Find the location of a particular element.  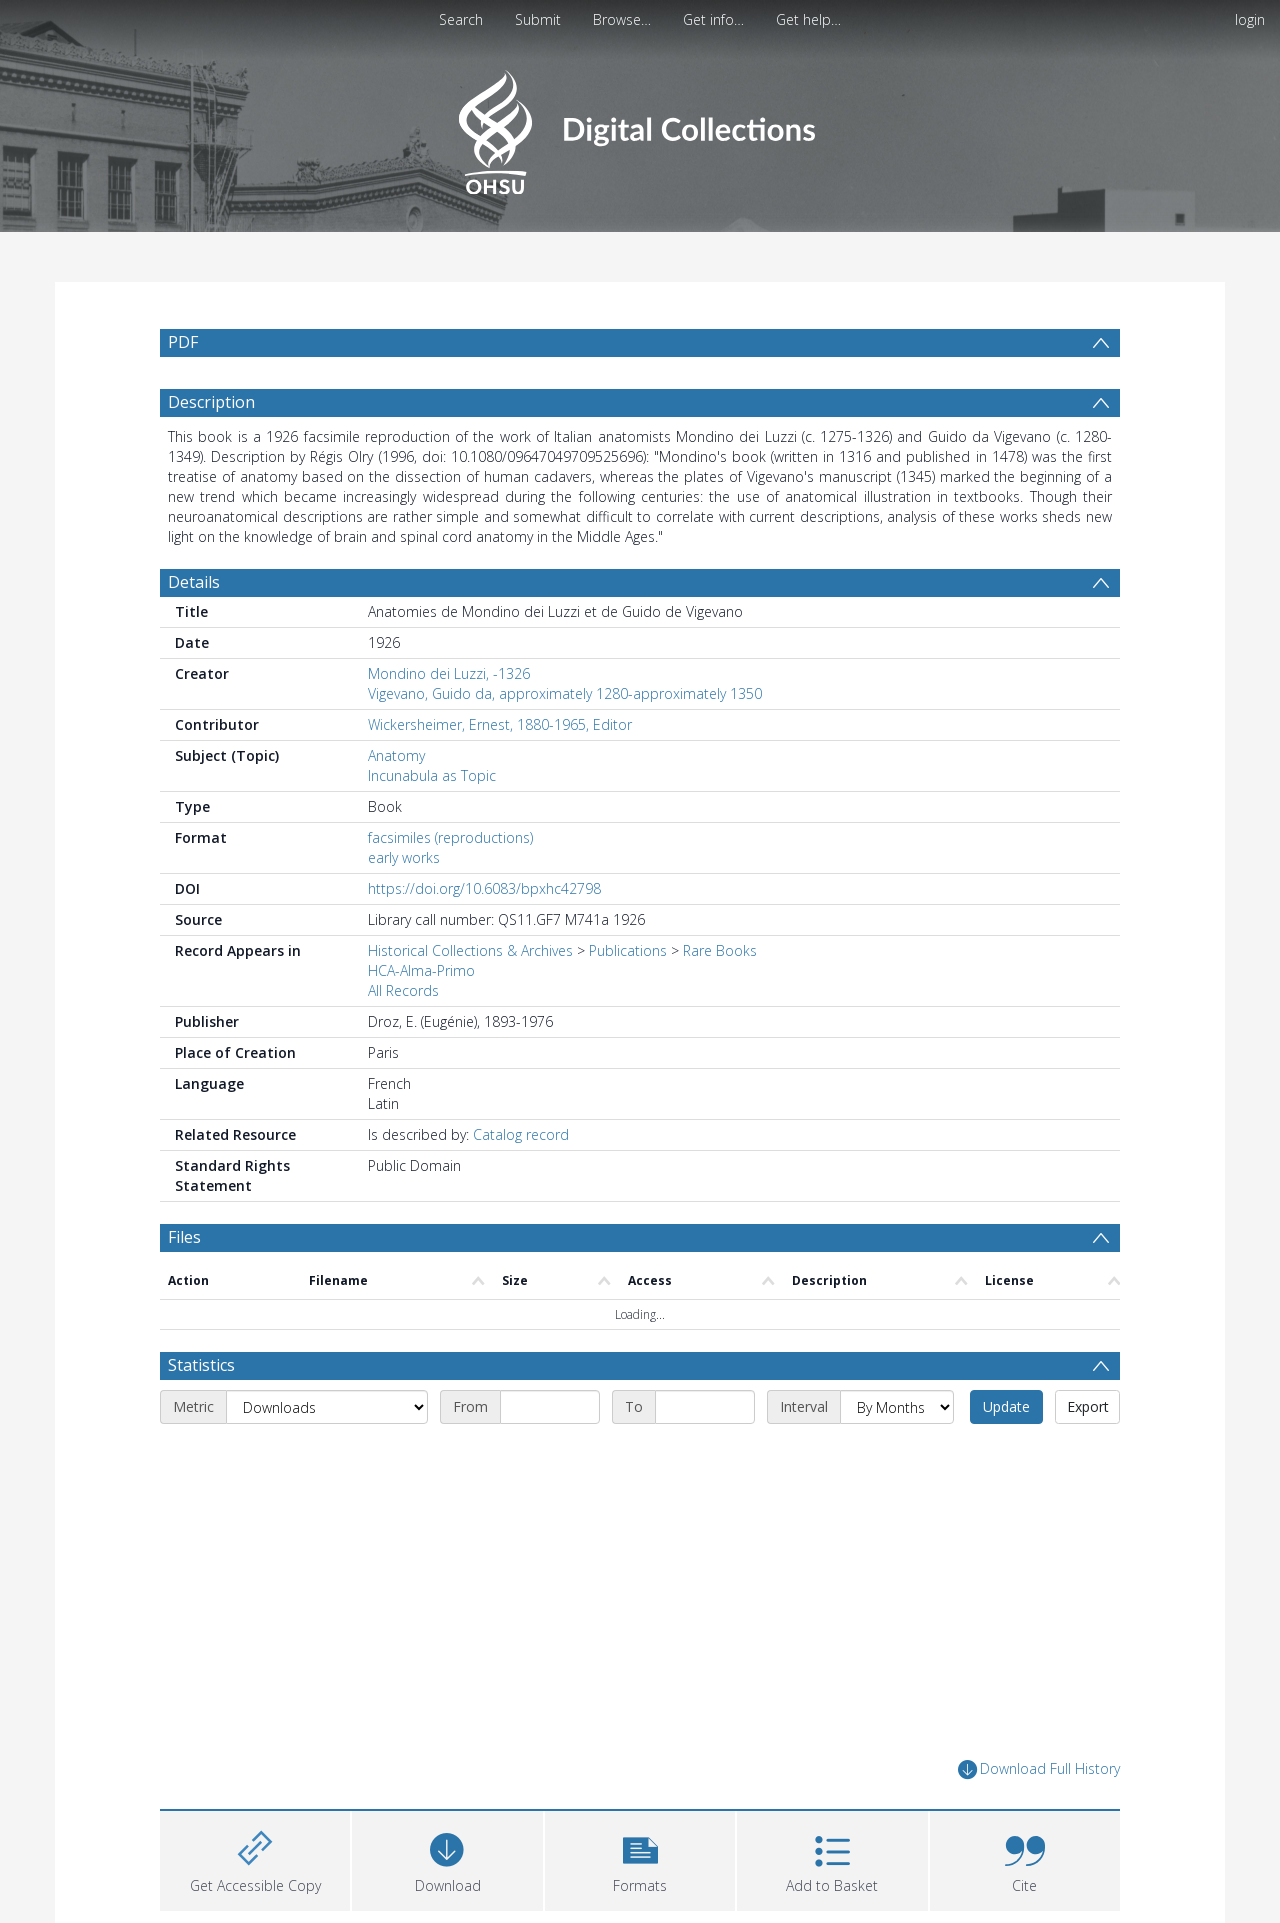

[Metric] is located at coordinates (327, 1407).